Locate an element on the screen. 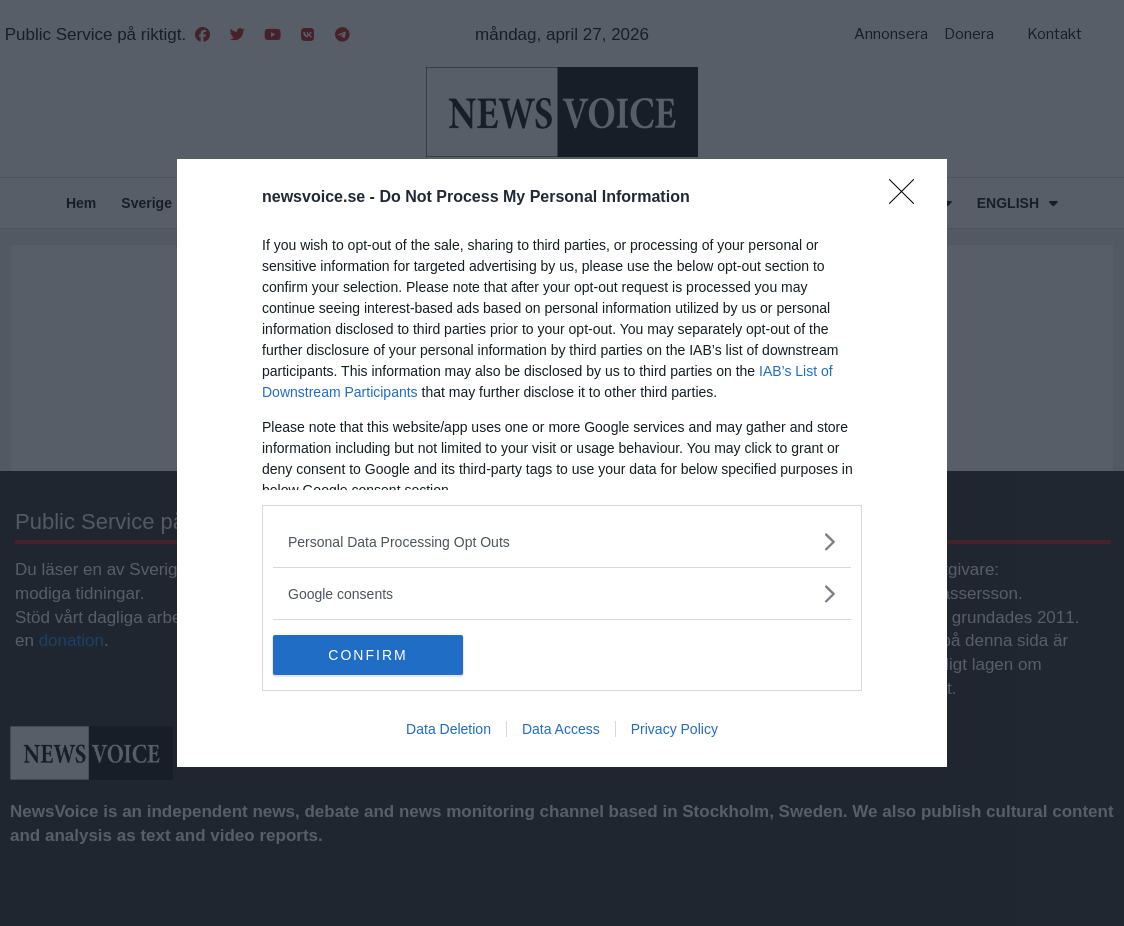 The width and height of the screenshot is (1124, 926). [dialog] is located at coordinates (562, 463).